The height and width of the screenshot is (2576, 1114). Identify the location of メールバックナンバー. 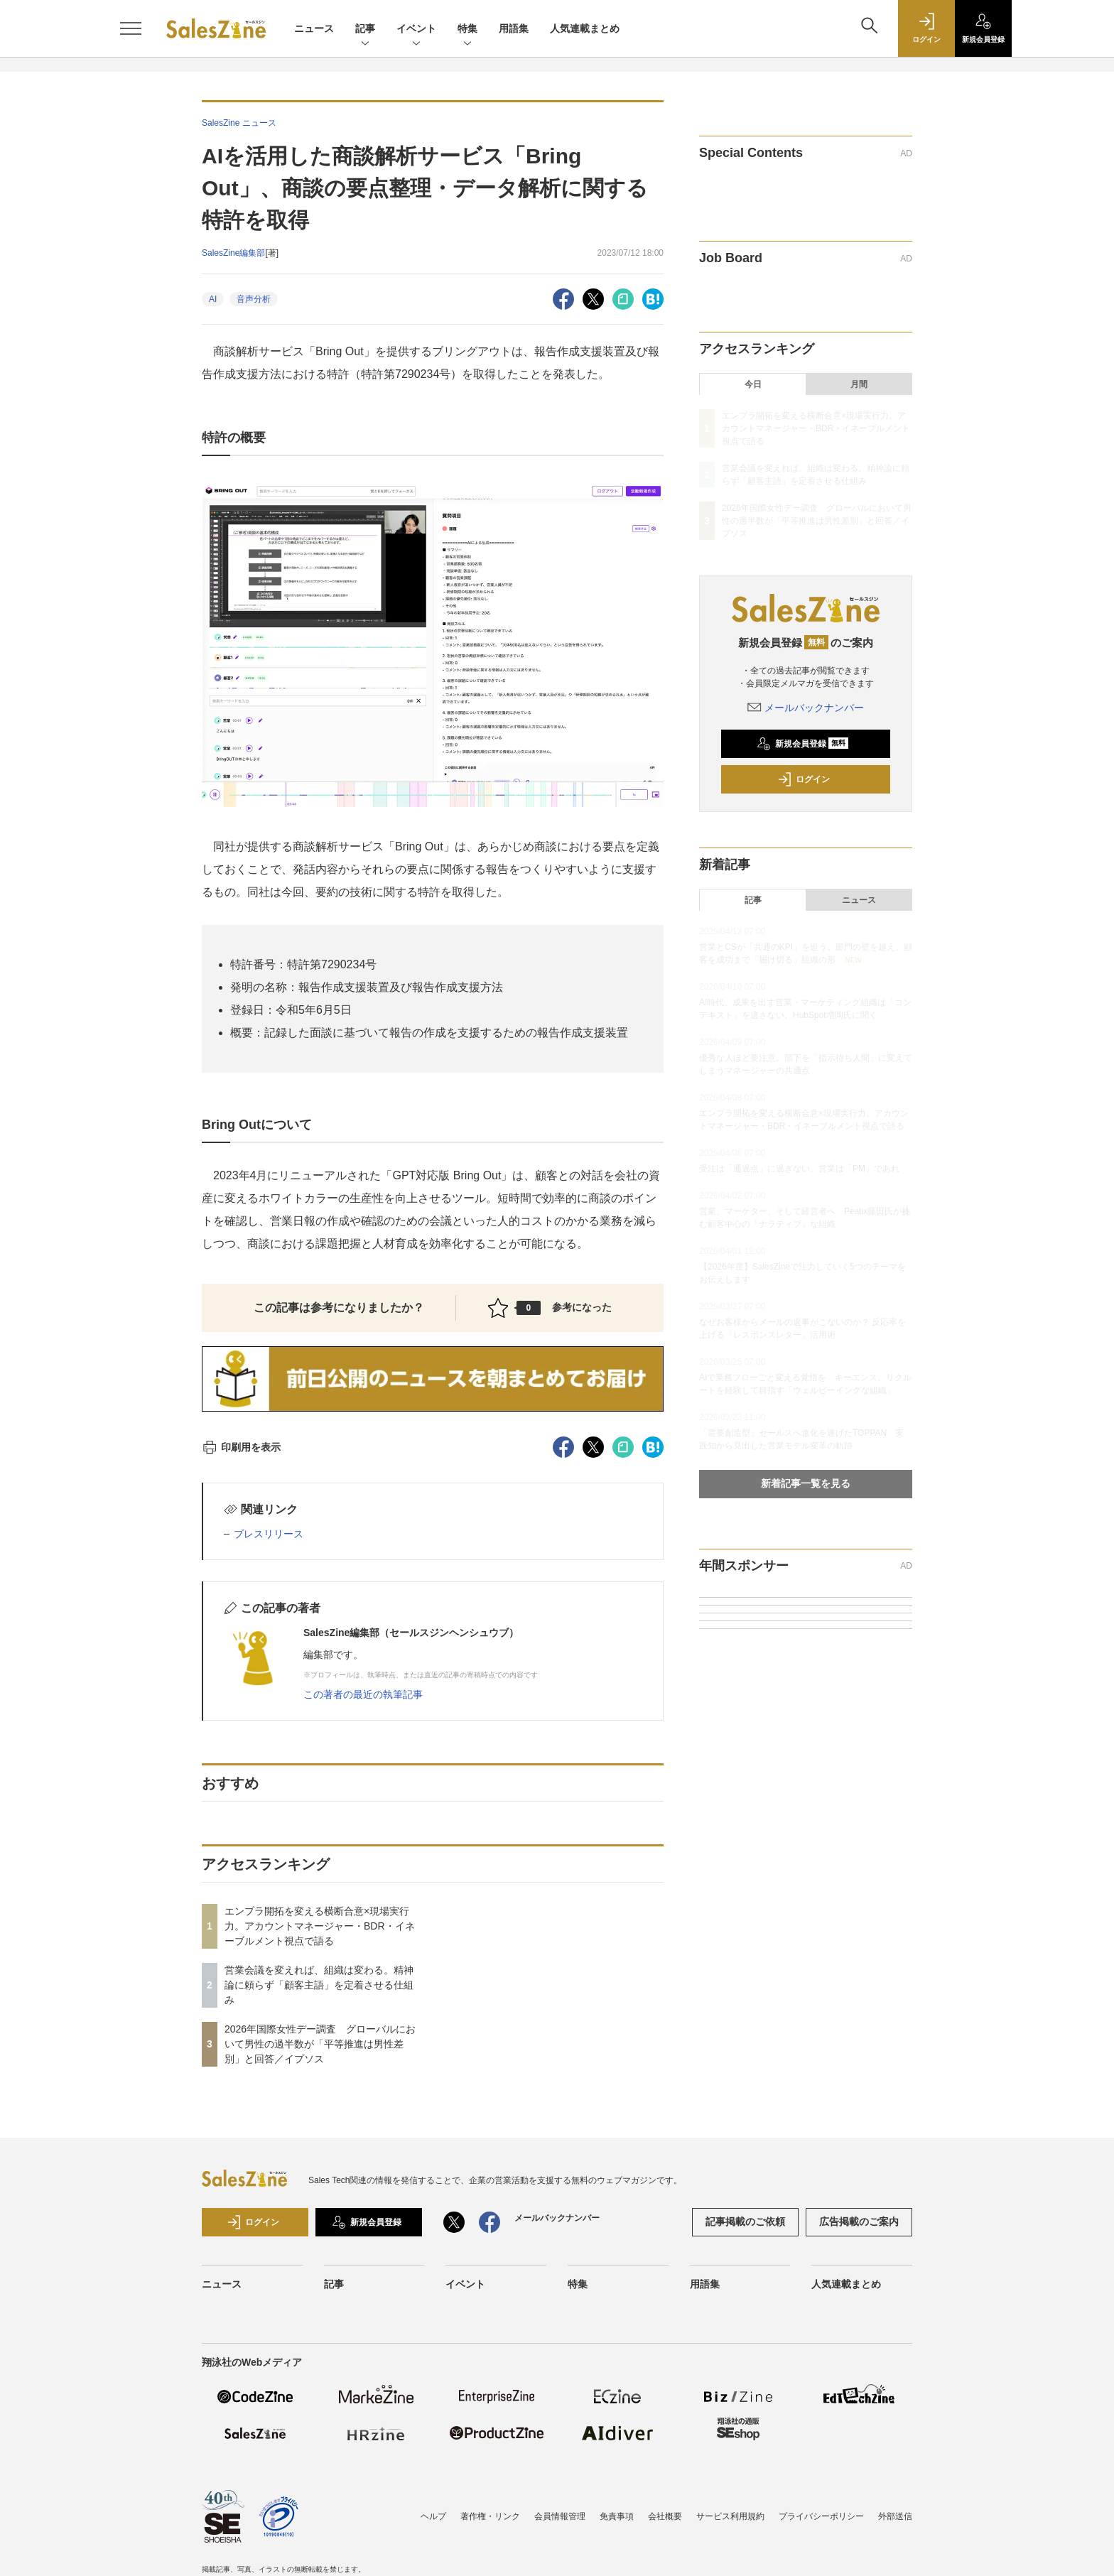
(805, 707).